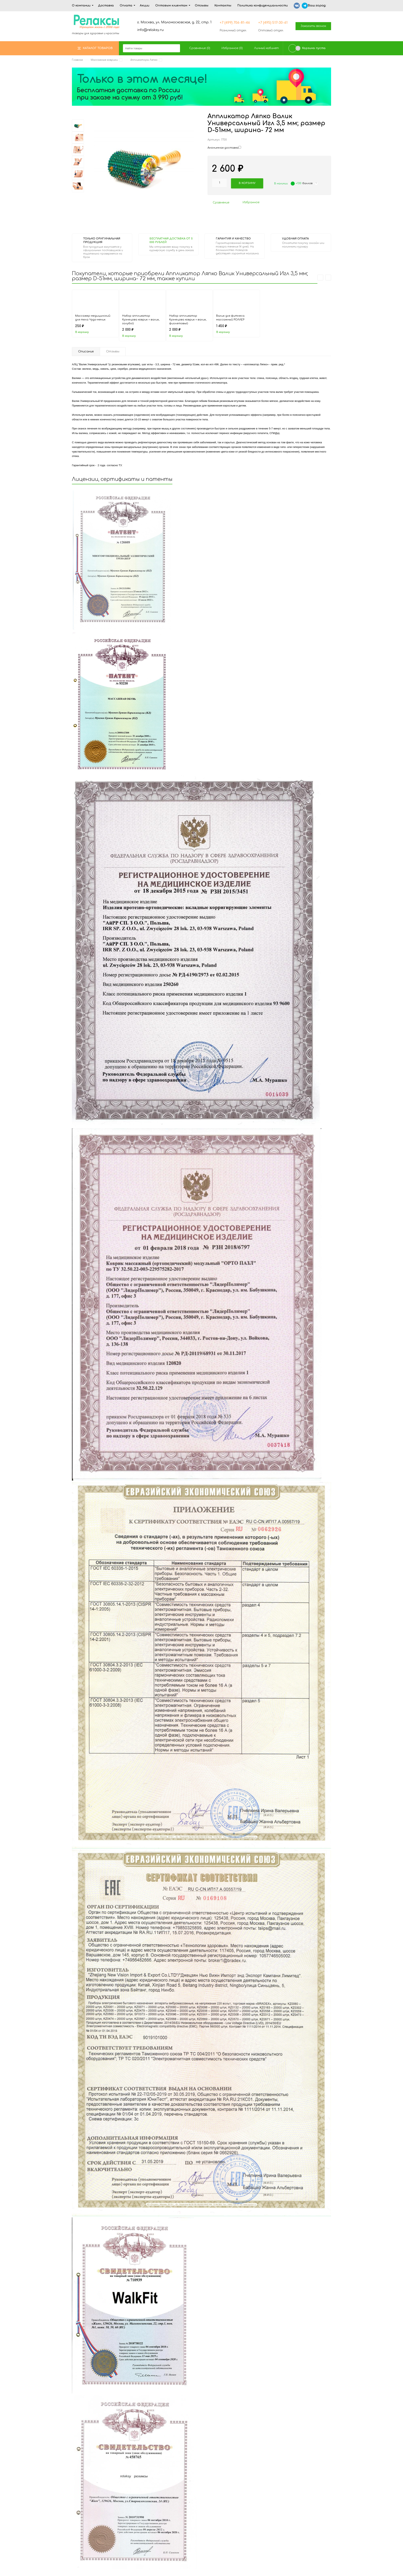 Image resolution: width=403 pixels, height=2576 pixels. I want to click on Набор аппликатор Кузнецова коврик + валик, фиолетовый, so click(188, 319).